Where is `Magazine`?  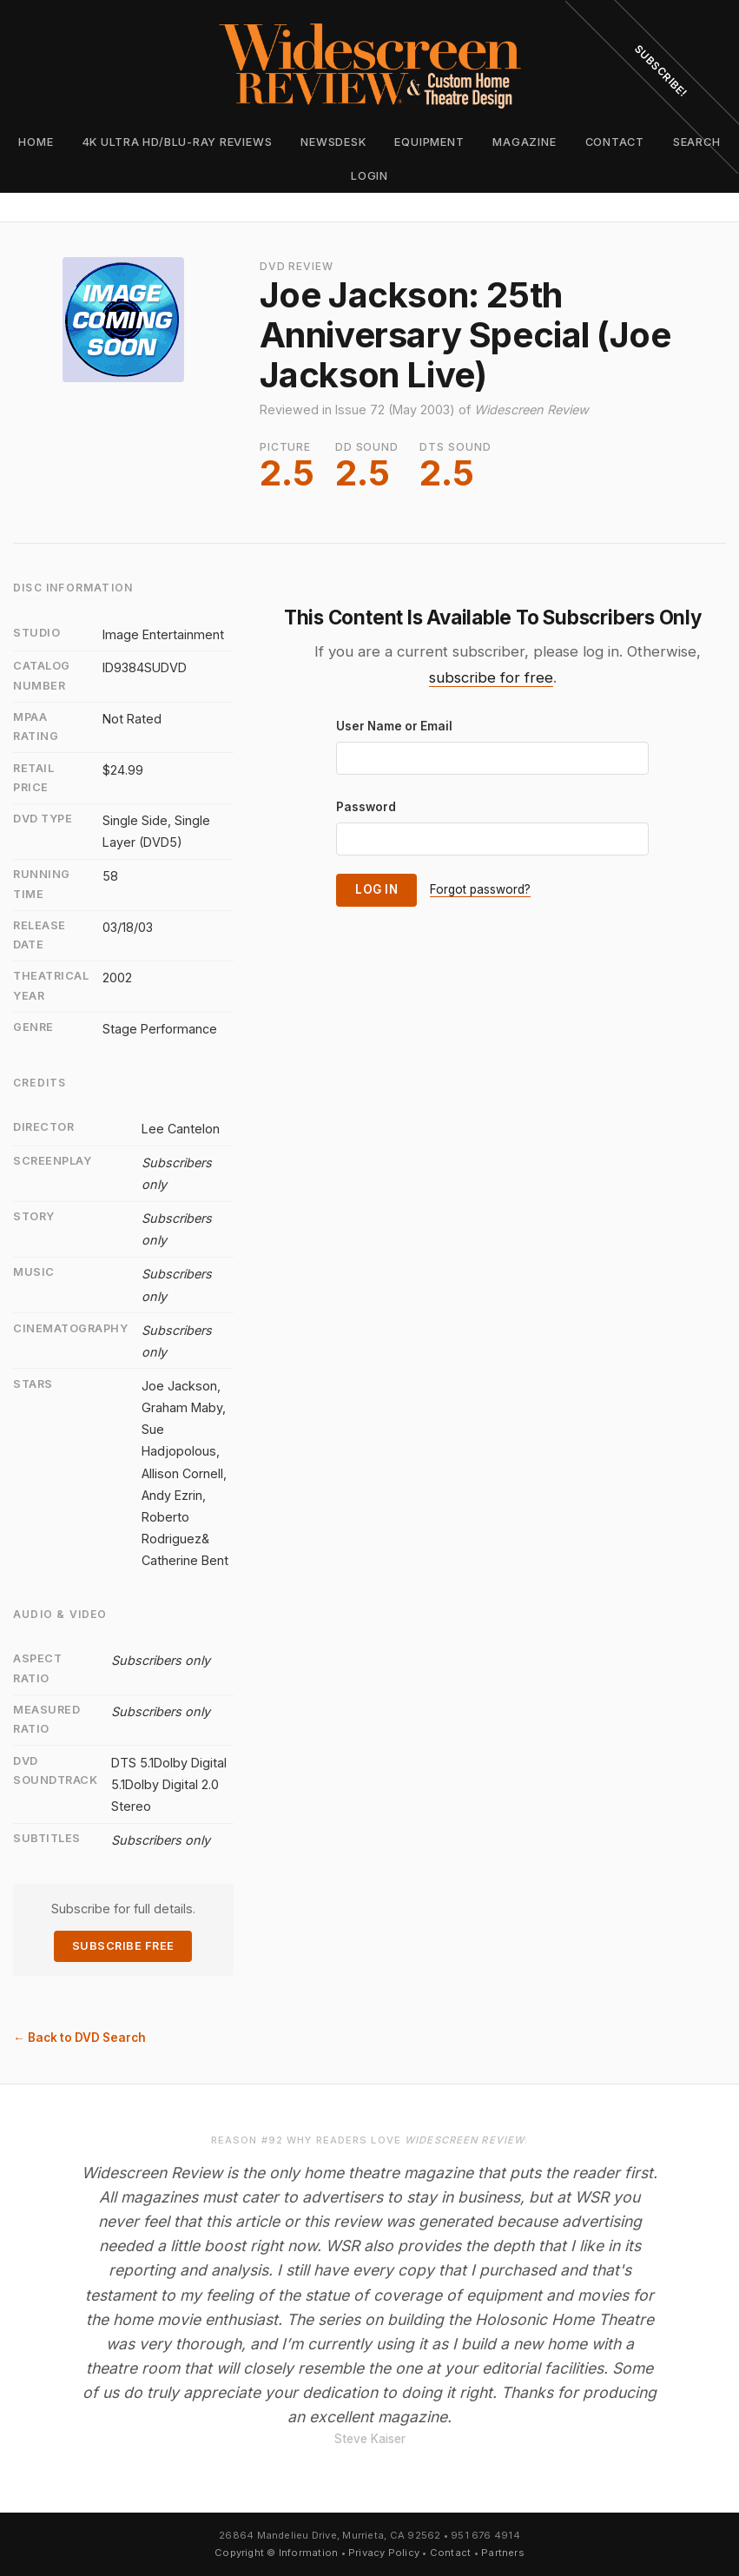 Magazine is located at coordinates (524, 142).